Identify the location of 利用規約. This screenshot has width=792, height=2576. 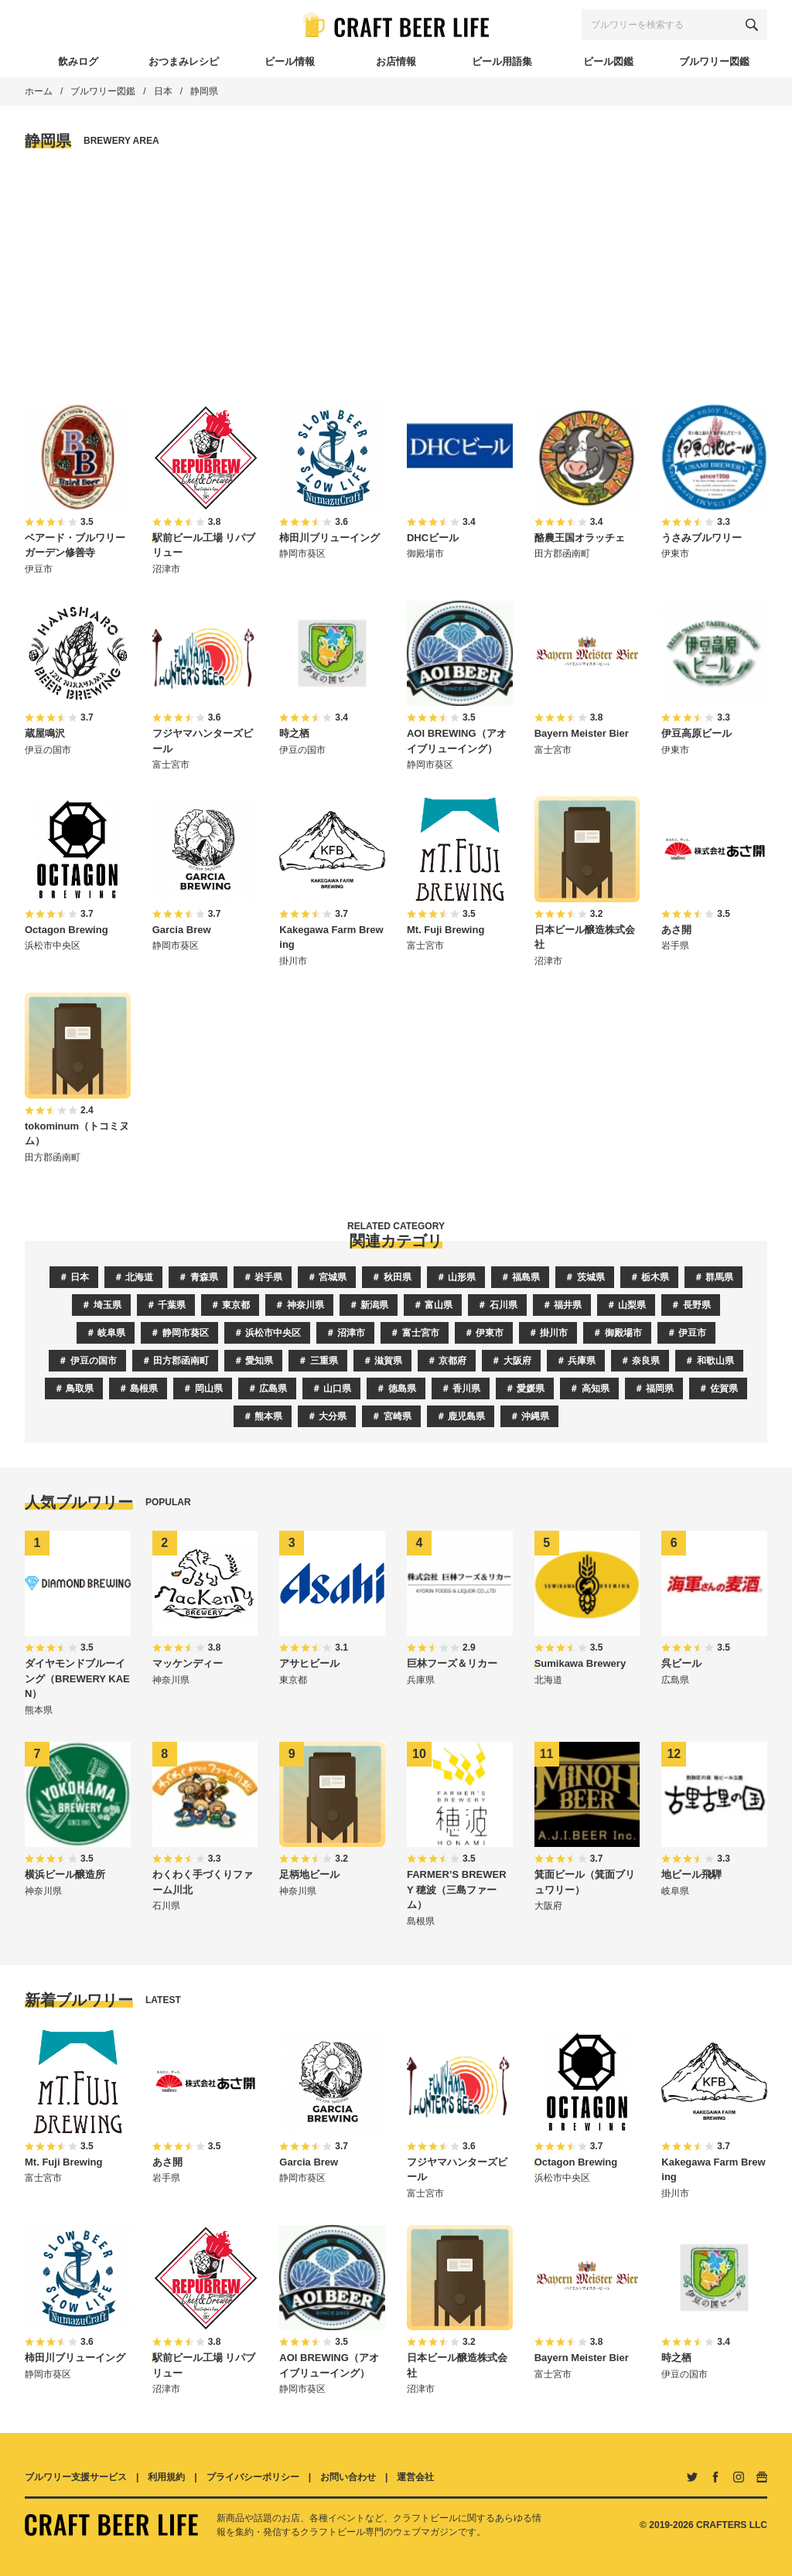
(166, 2477).